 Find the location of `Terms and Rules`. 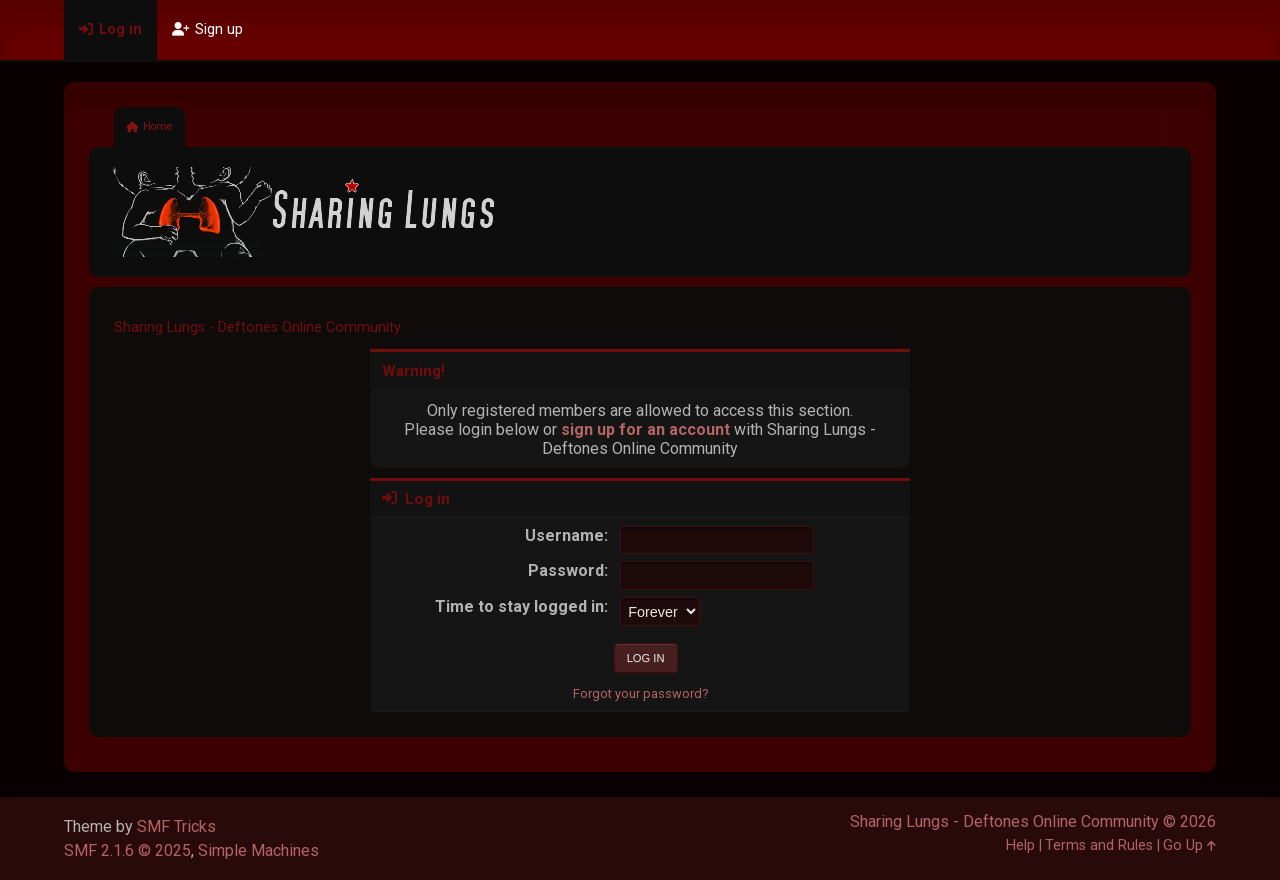

Terms and Rules is located at coordinates (1099, 845).